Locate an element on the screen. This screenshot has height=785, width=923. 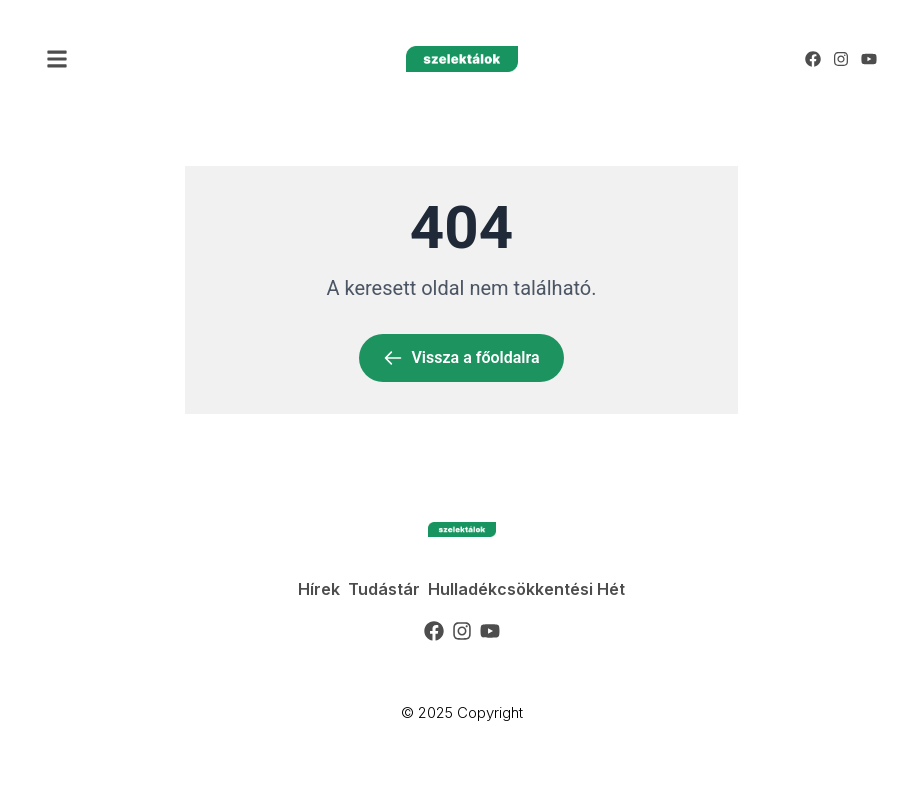
[YouTube] is located at coordinates (869, 59).